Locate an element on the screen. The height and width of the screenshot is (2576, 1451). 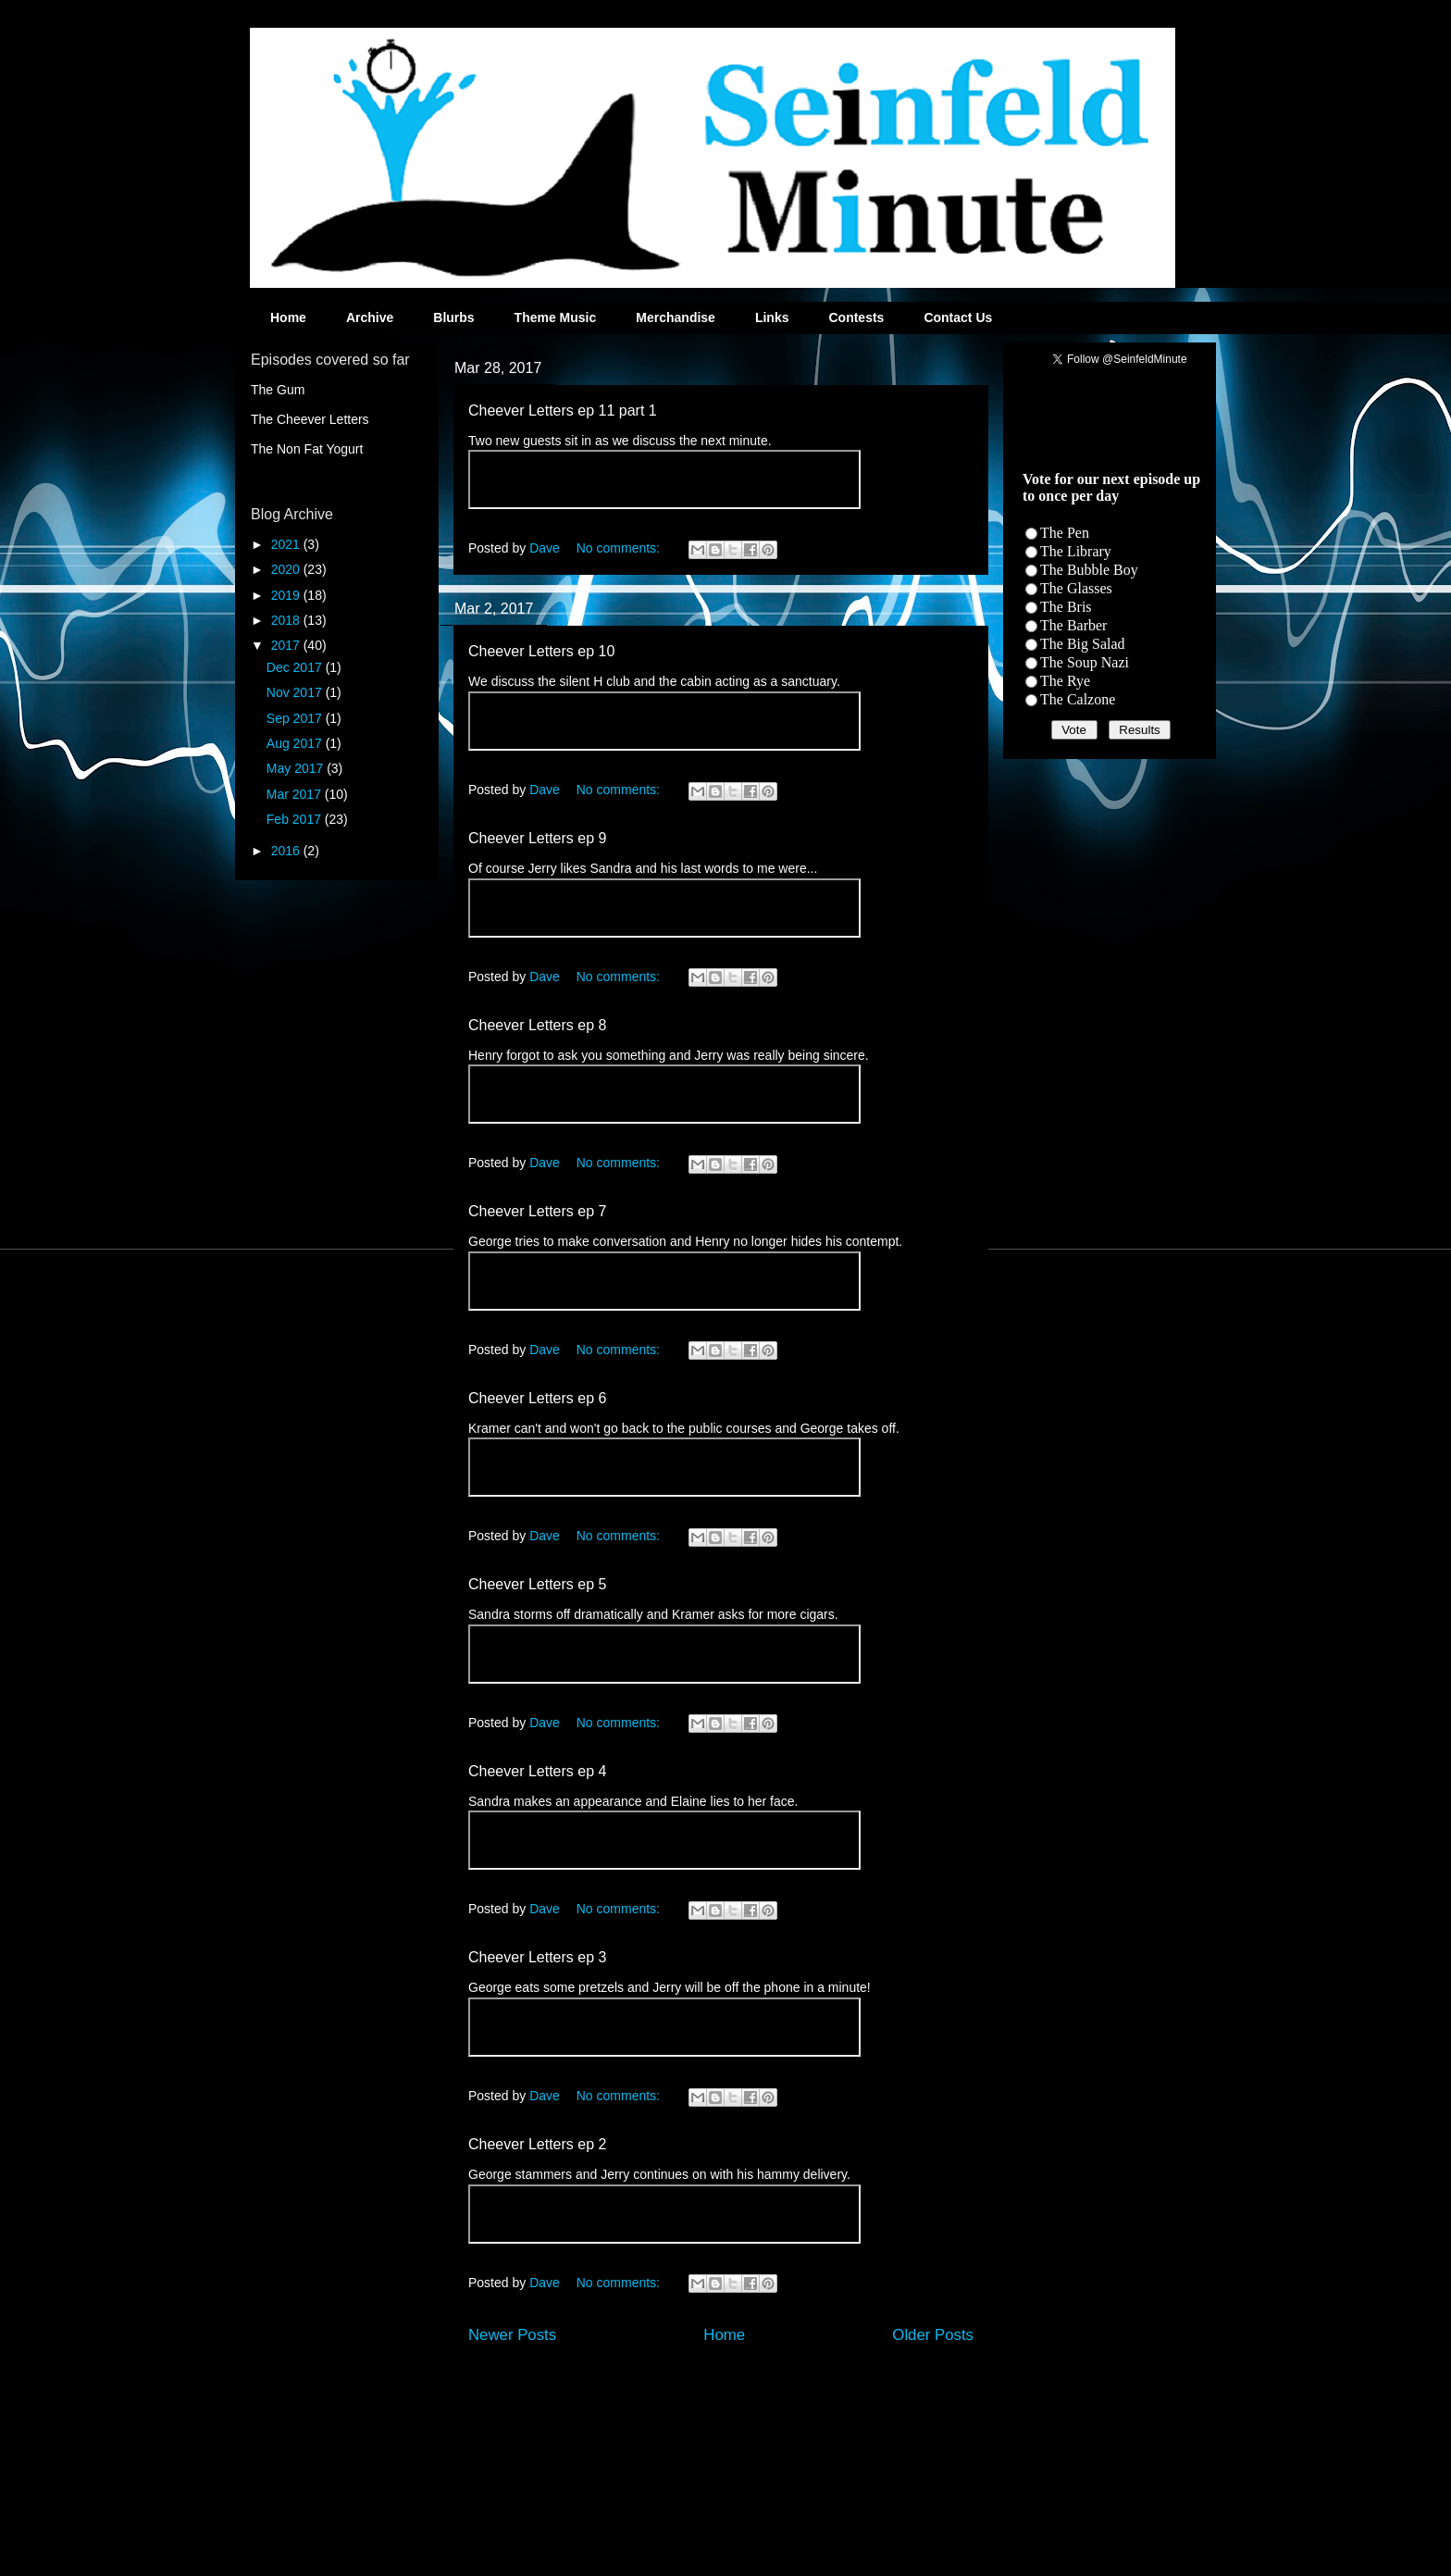
Merchandise is located at coordinates (675, 317).